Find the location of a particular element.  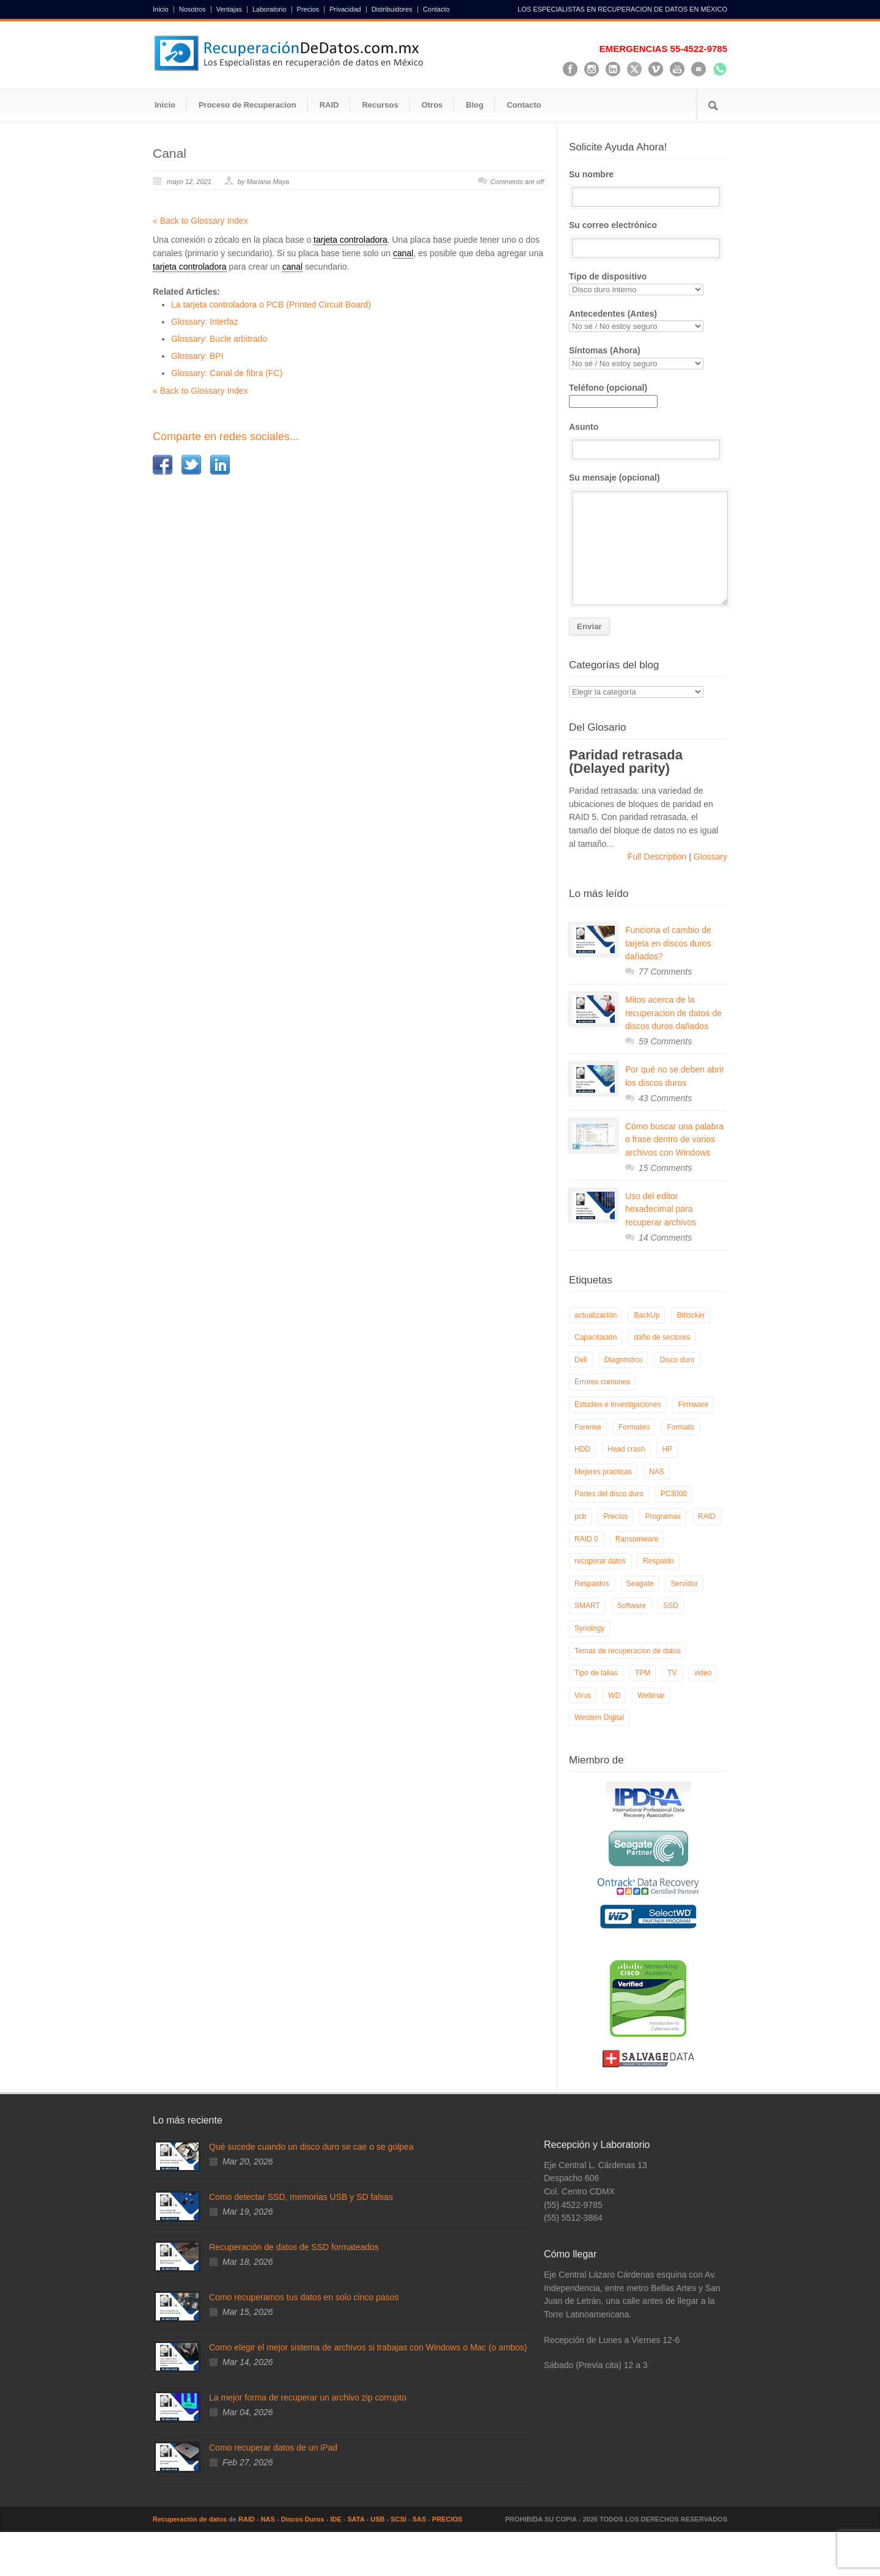

Software [Software (6 elementos)] is located at coordinates (631, 1605).